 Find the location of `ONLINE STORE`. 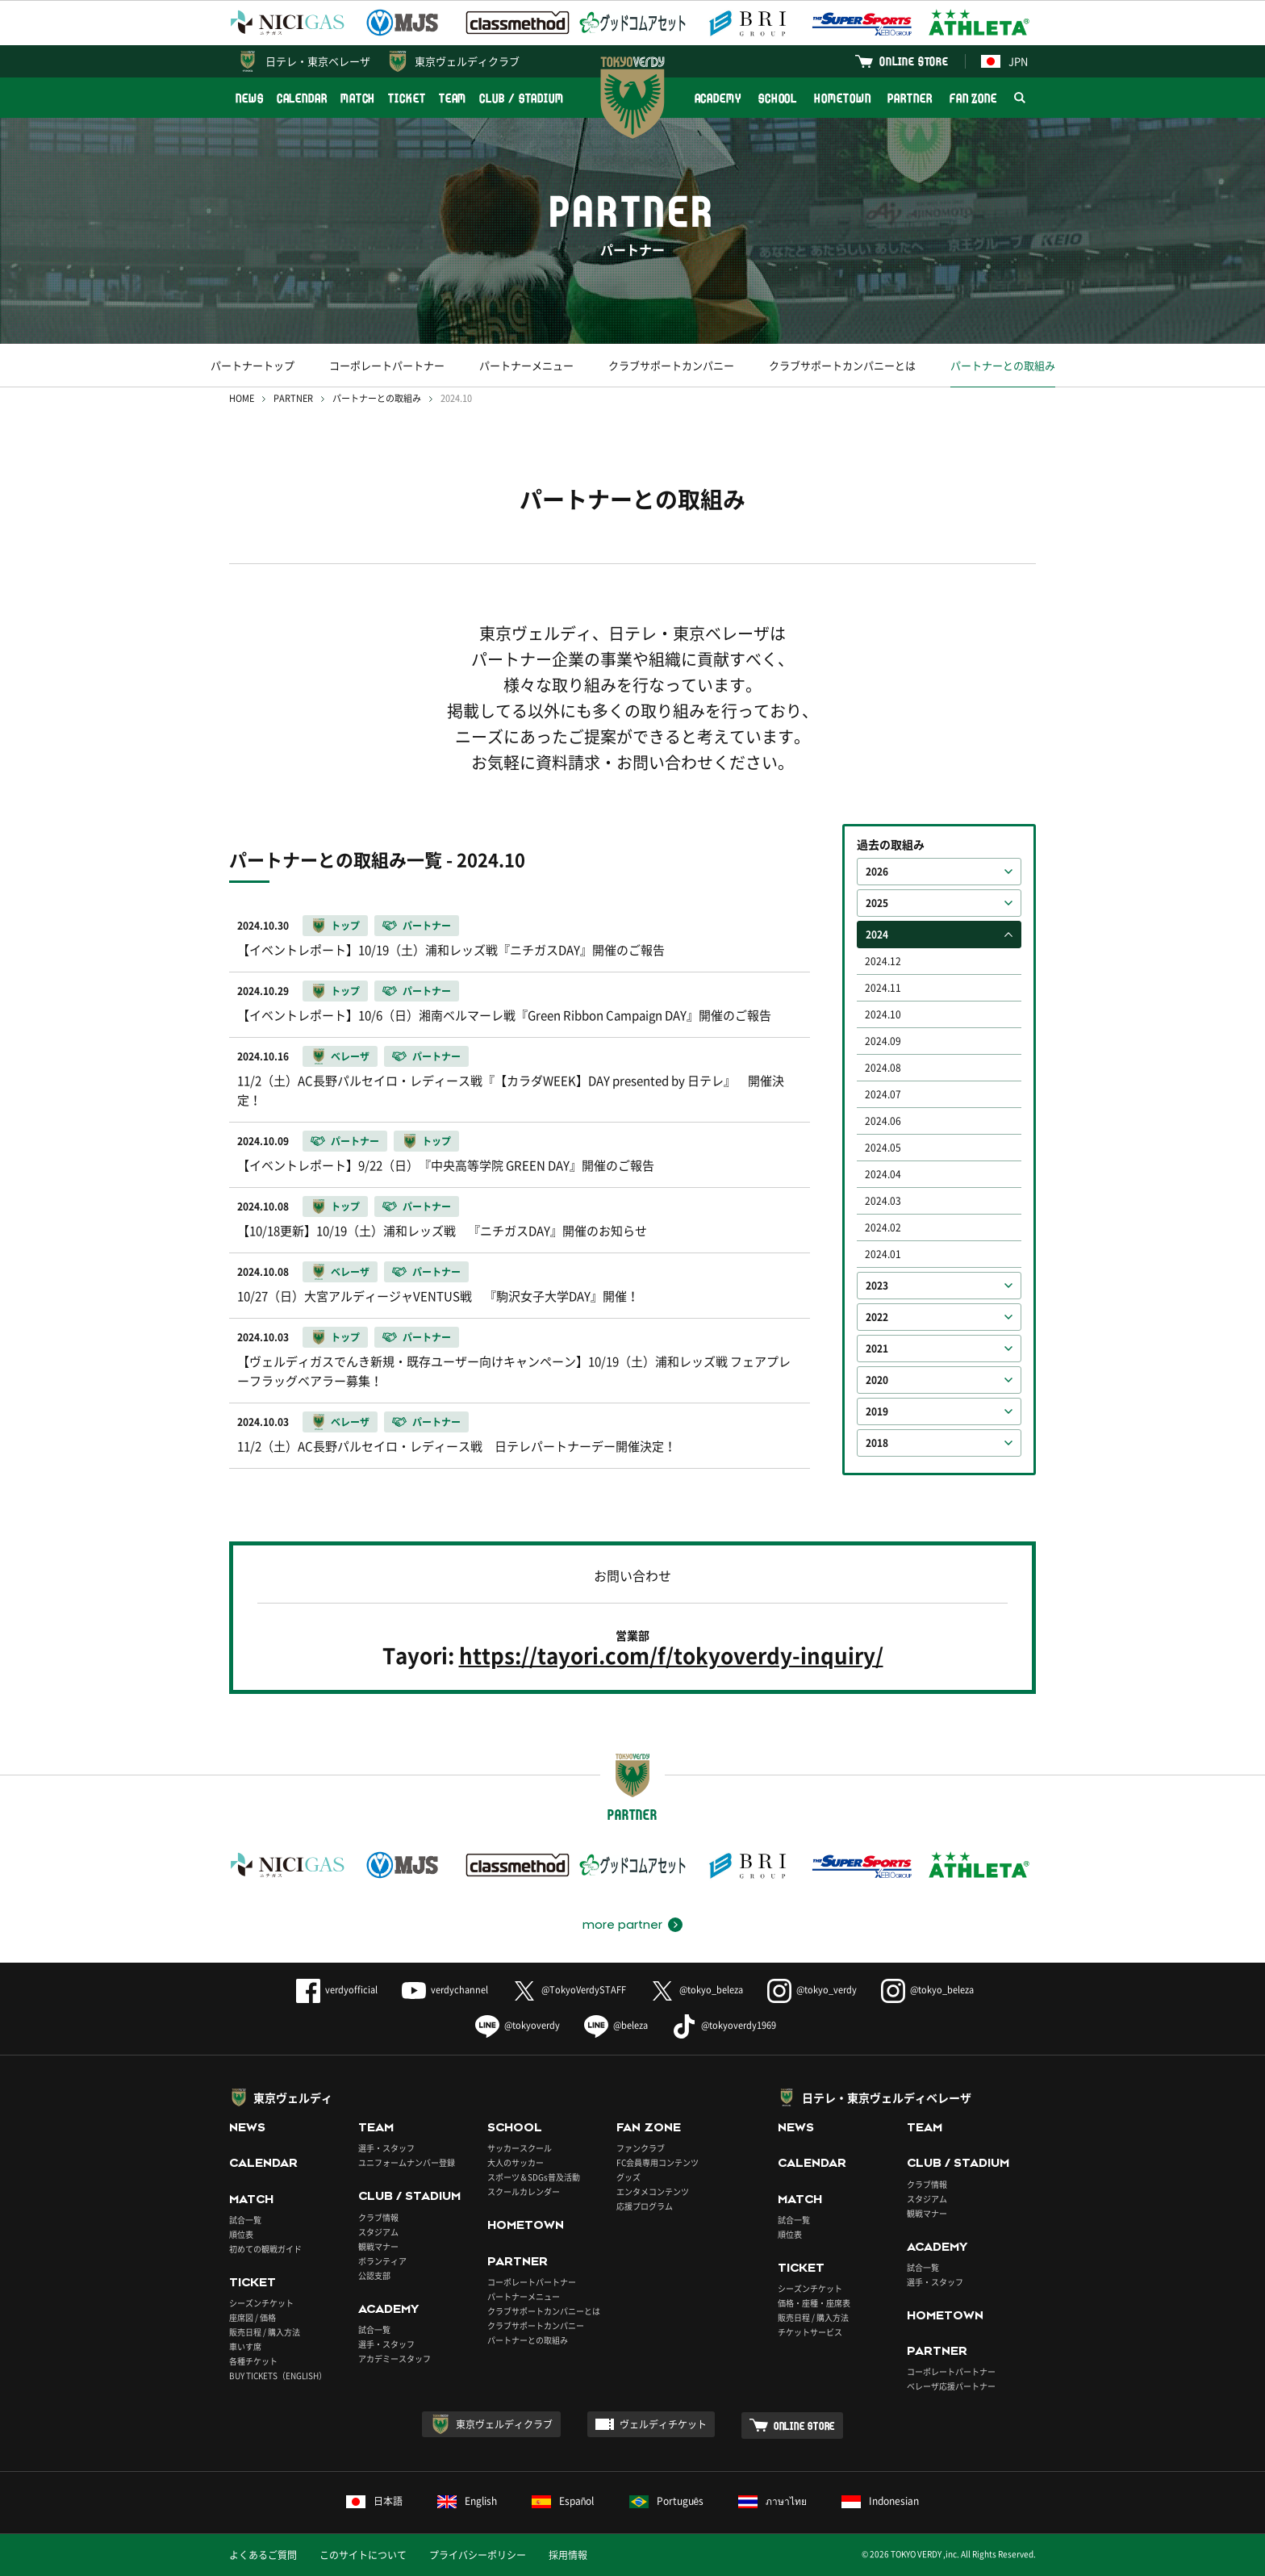

ONLINE STORE is located at coordinates (914, 61).